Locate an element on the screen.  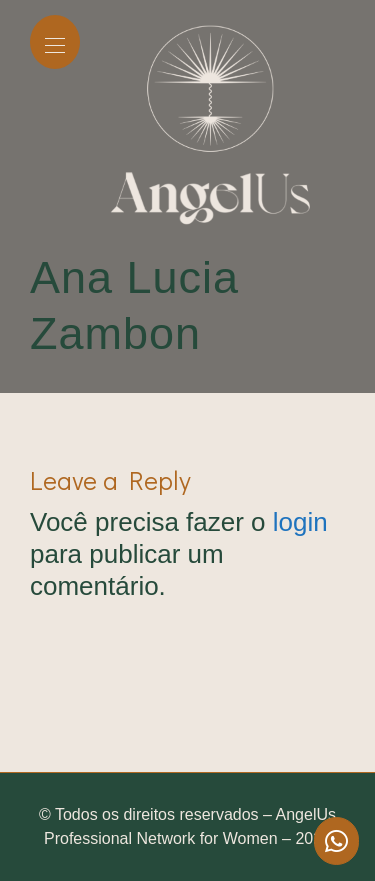
login is located at coordinates (300, 522).